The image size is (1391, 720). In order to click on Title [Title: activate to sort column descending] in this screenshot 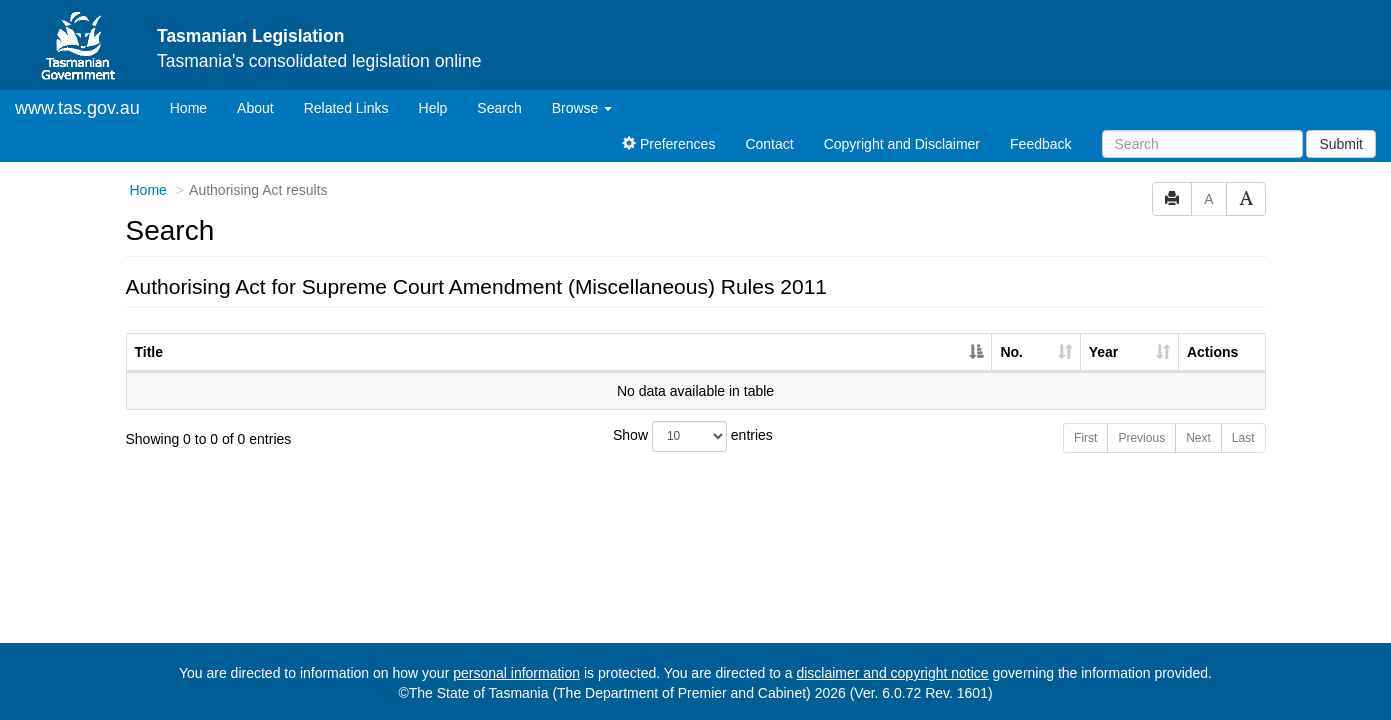, I will do `click(149, 352)`.